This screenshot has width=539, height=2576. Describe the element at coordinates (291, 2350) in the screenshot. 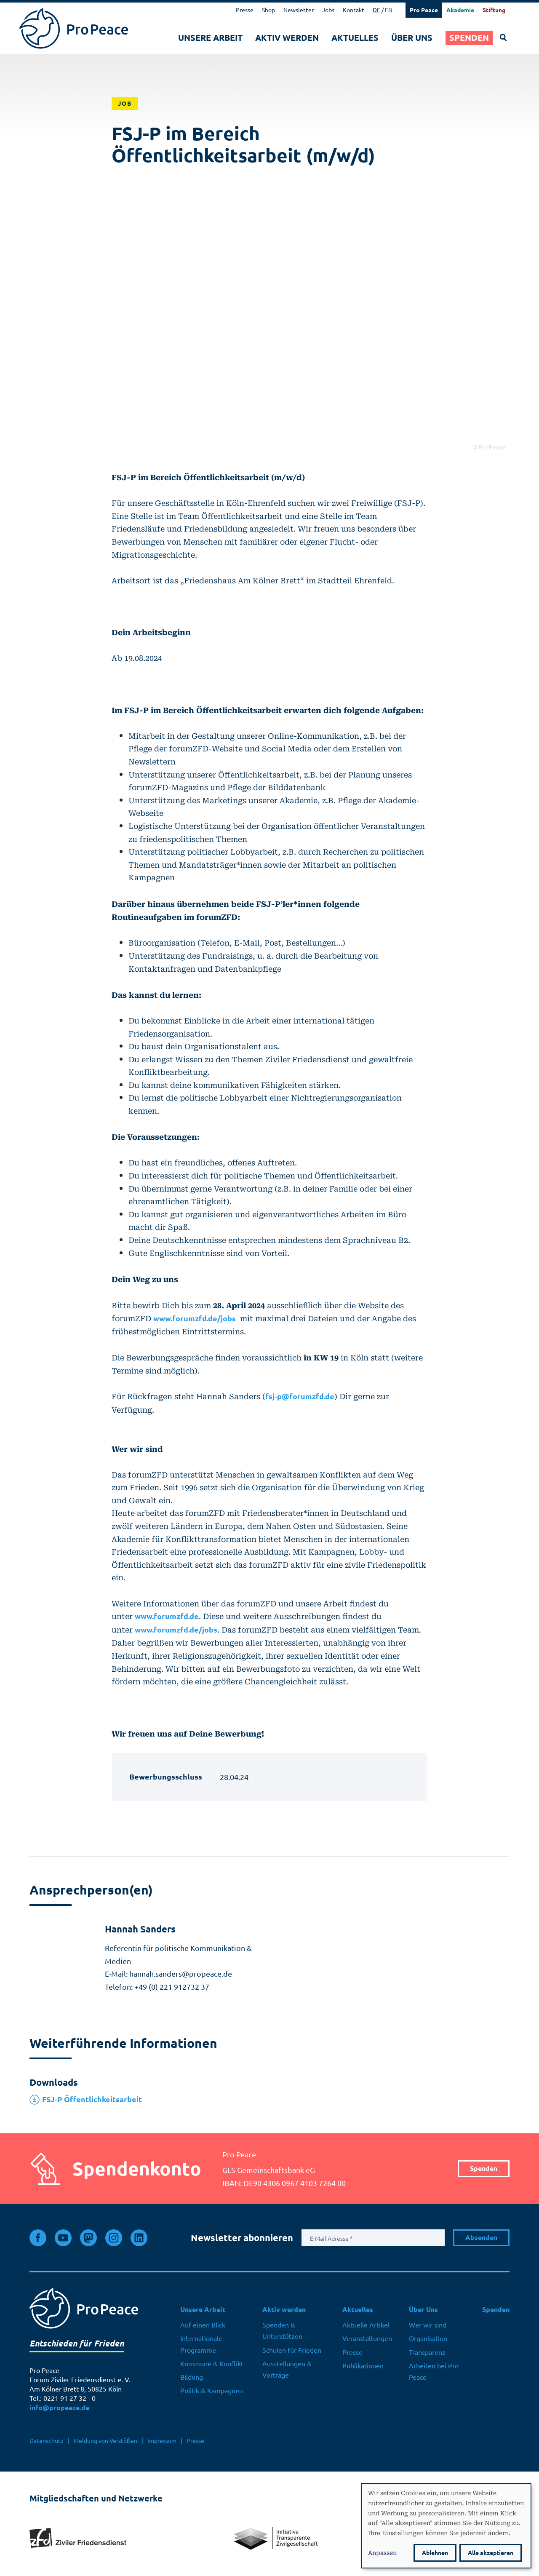

I see `Schulen für Frieden` at that location.